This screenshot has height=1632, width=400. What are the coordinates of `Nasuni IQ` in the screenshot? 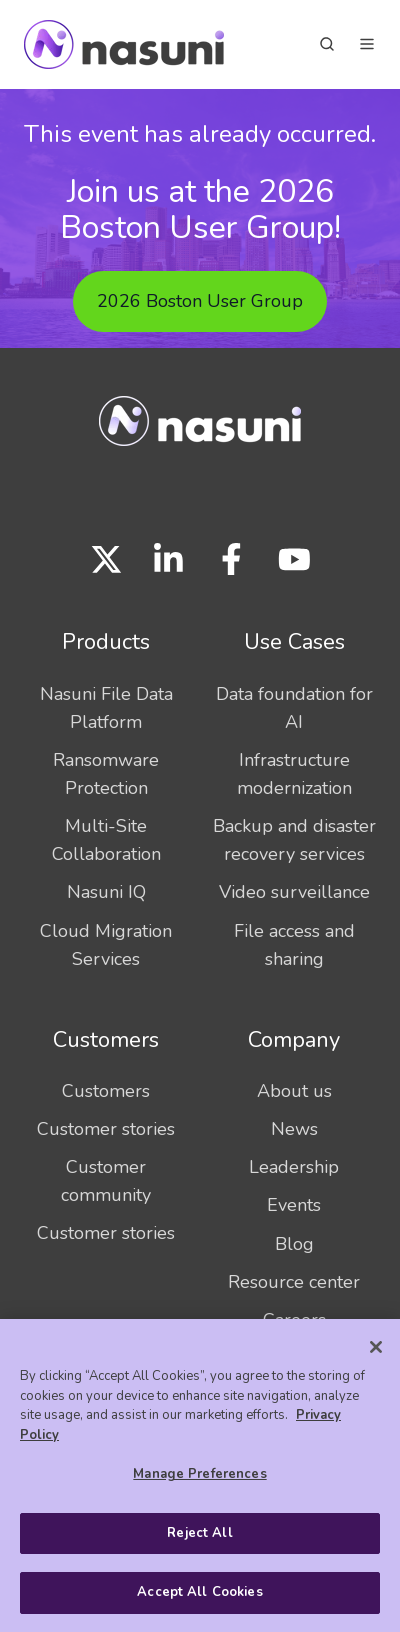 It's located at (106, 892).